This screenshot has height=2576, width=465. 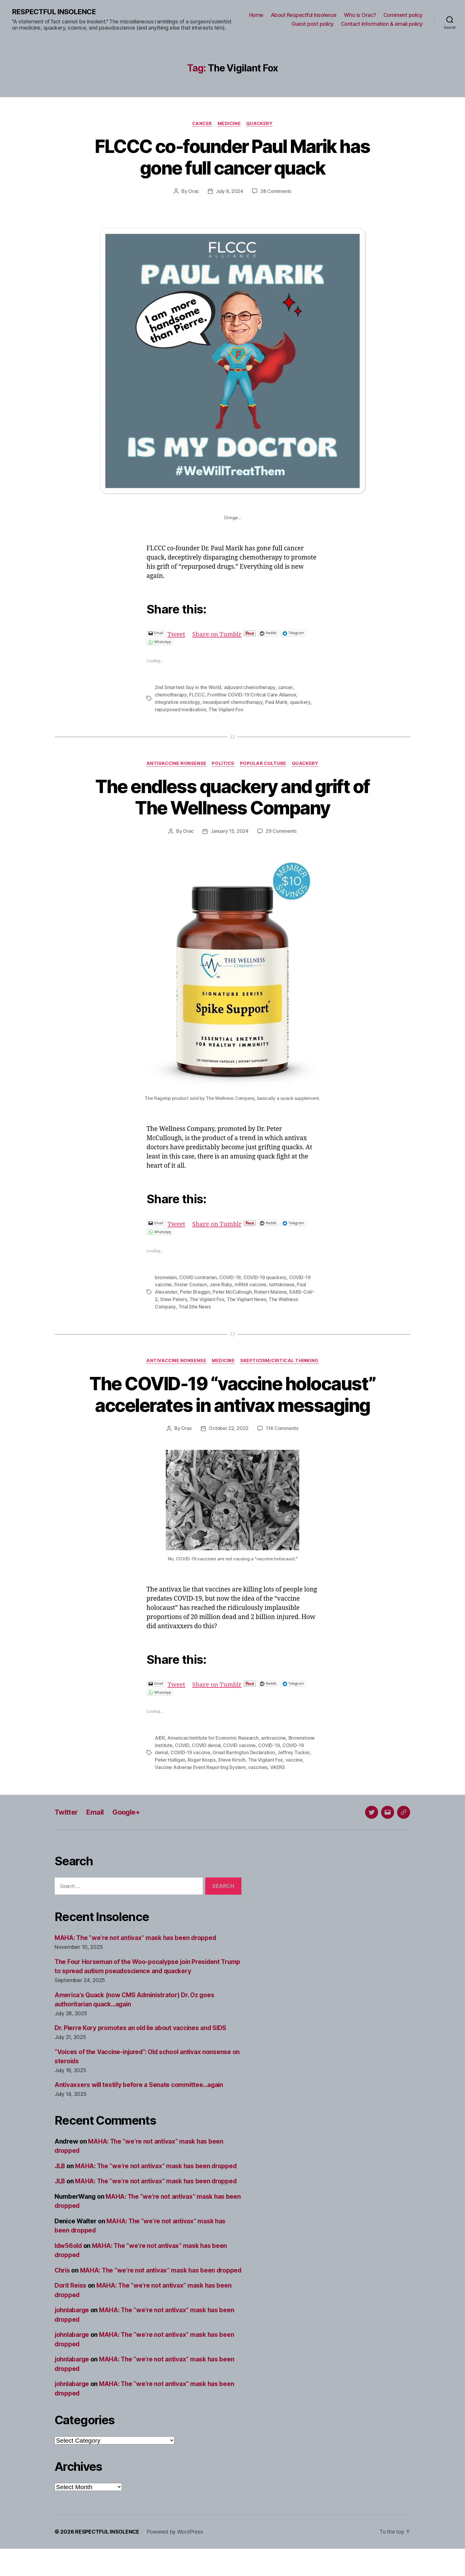 What do you see at coordinates (173, 1297) in the screenshot?
I see `Stew Peters` at bounding box center [173, 1297].